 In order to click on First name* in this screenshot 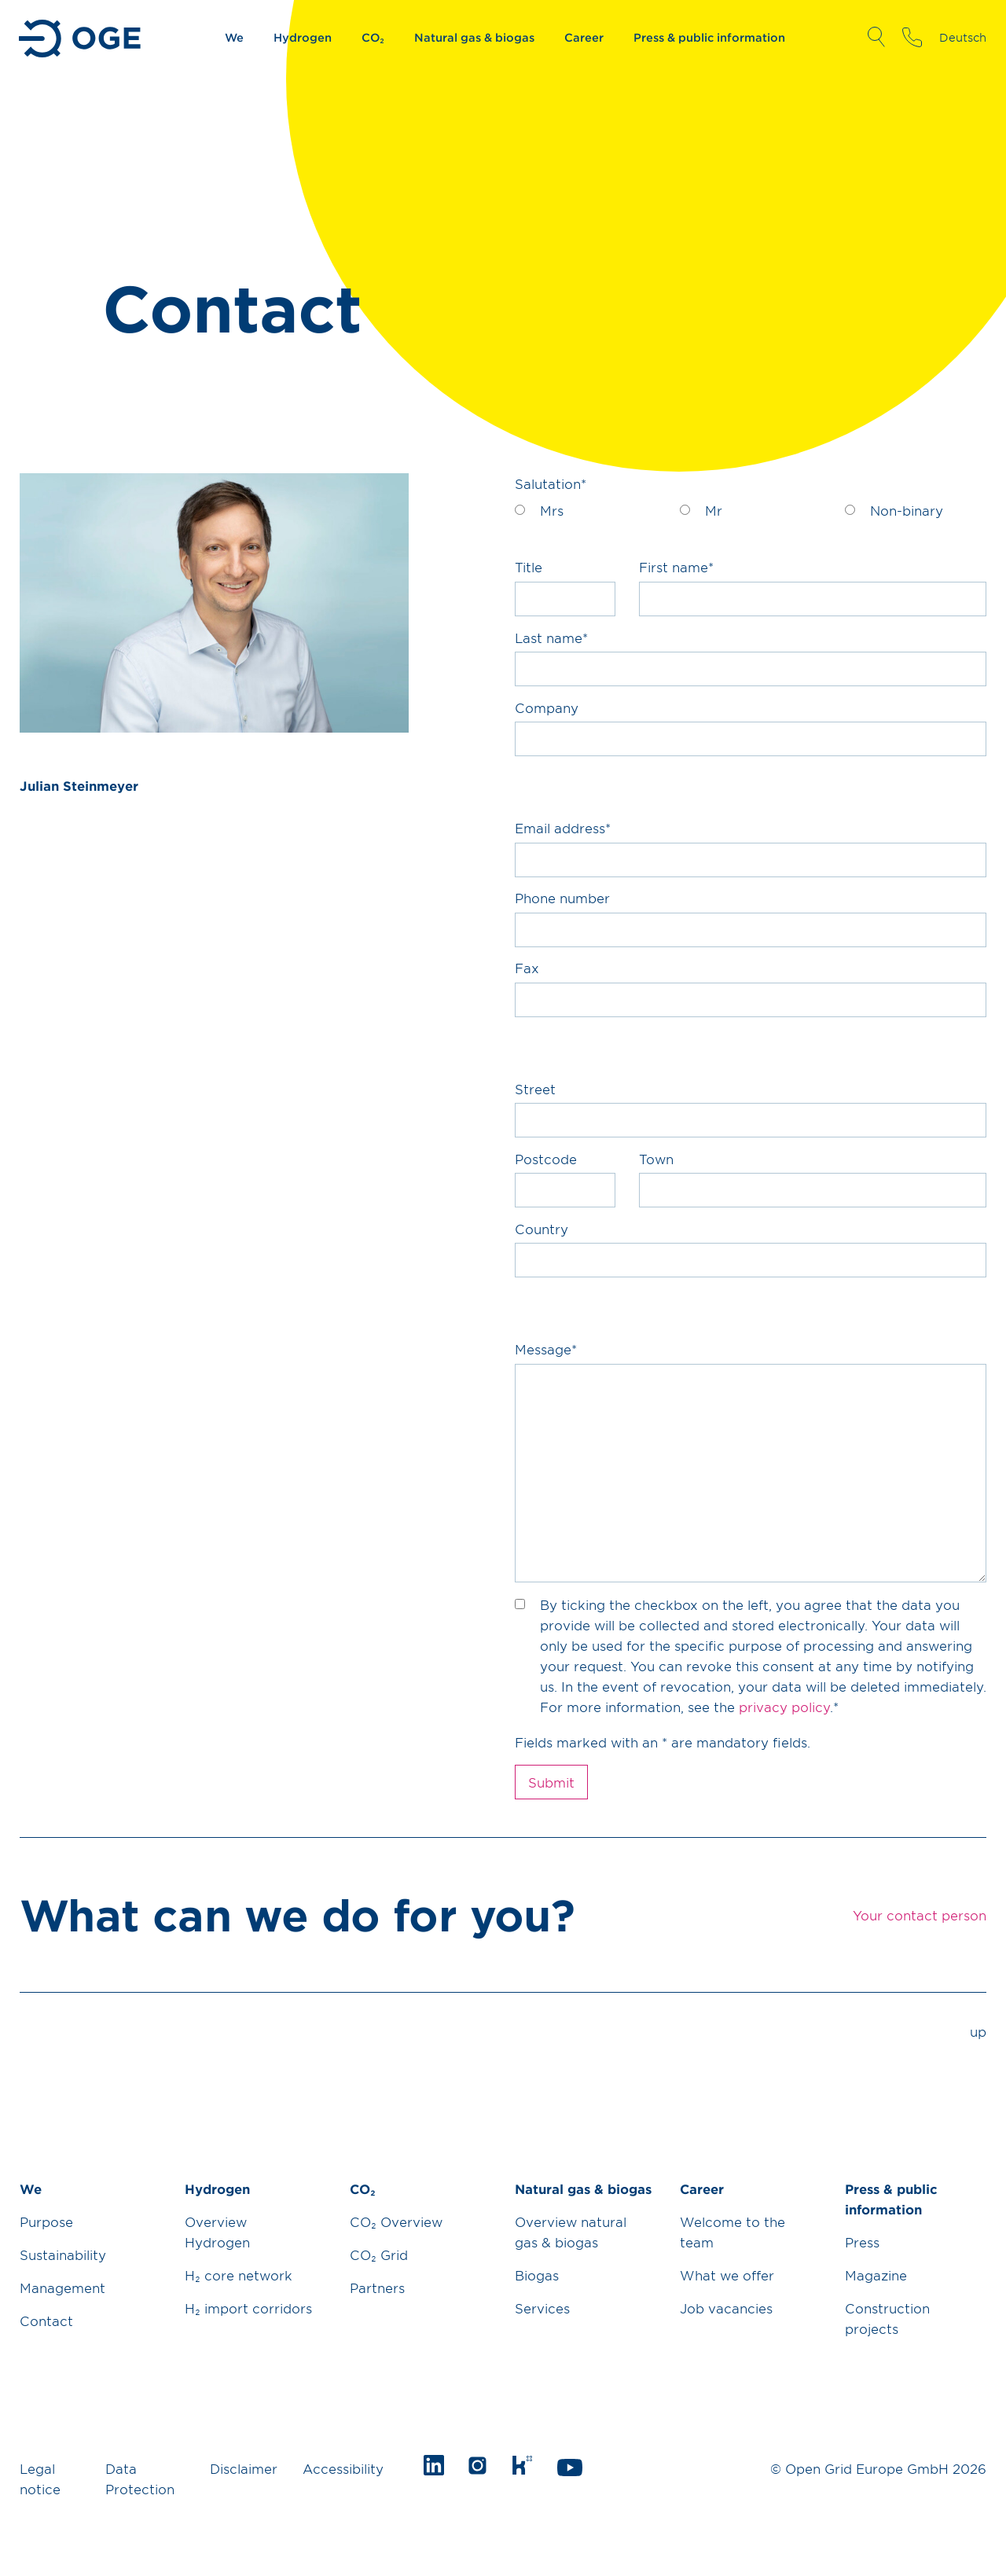, I will do `click(676, 567)`.